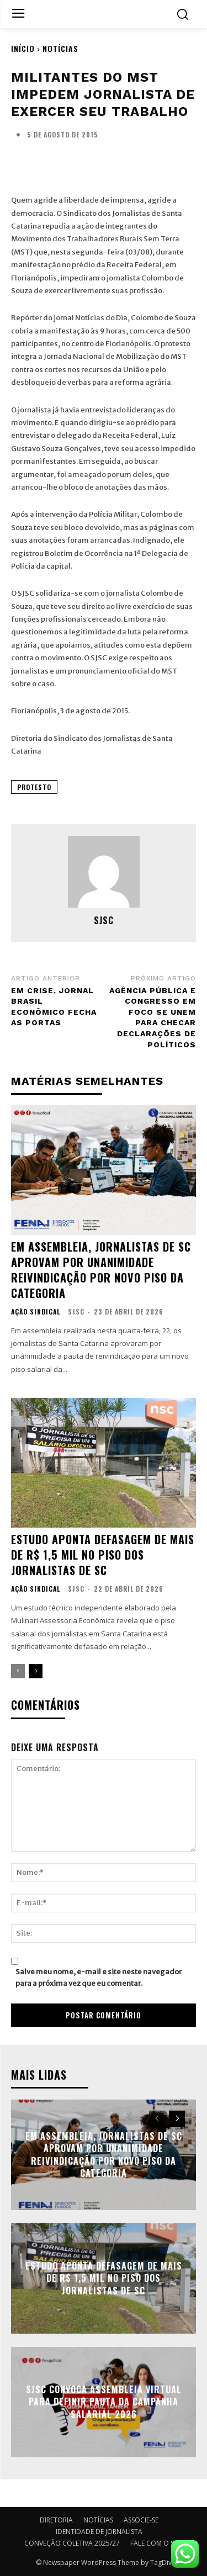  I want to click on FALE COM O SJSC, so click(156, 2543).